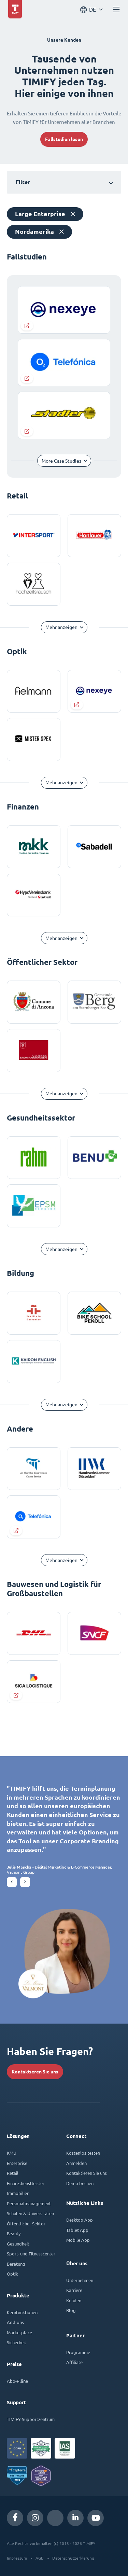  I want to click on Immobilien, so click(18, 2193).